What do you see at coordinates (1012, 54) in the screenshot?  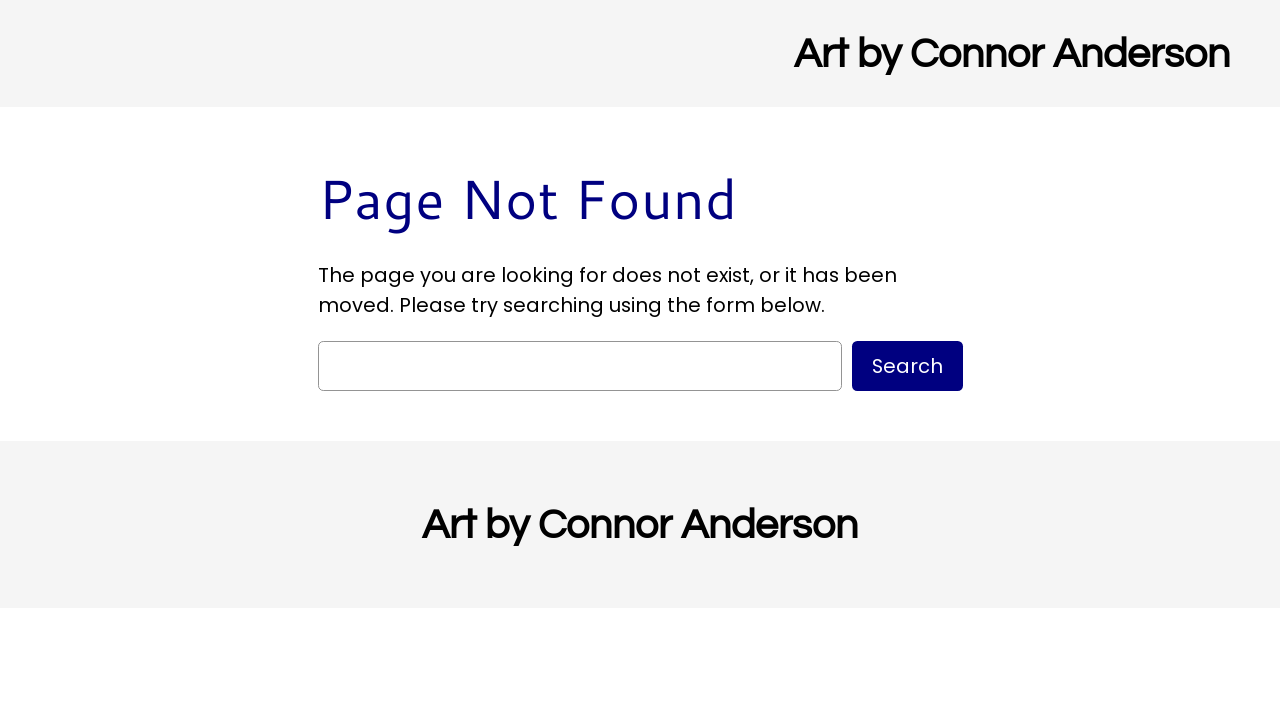 I see `Art by Connor Anderson` at bounding box center [1012, 54].